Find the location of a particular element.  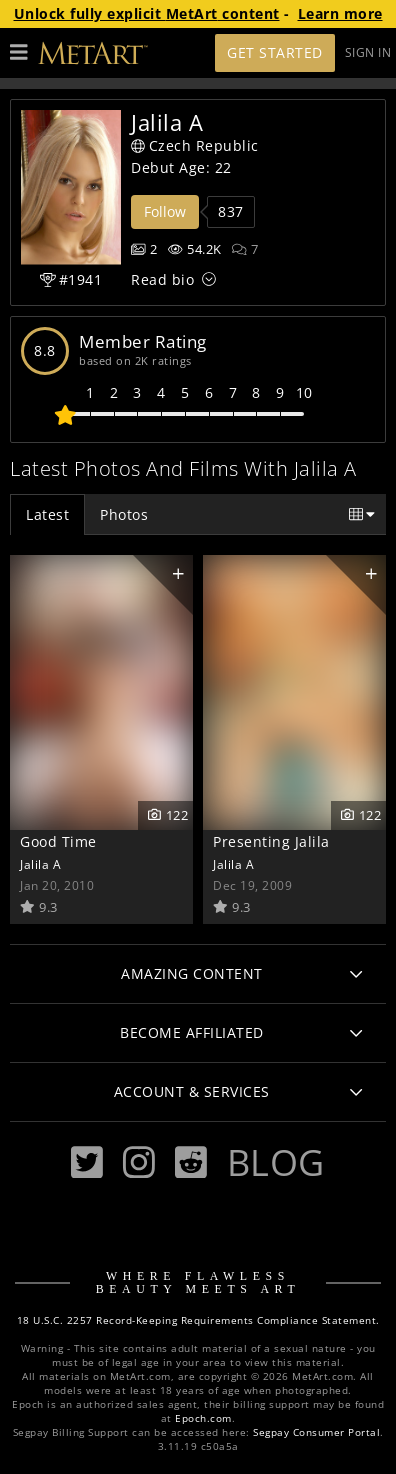

Presenting Jalila is located at coordinates (271, 841).